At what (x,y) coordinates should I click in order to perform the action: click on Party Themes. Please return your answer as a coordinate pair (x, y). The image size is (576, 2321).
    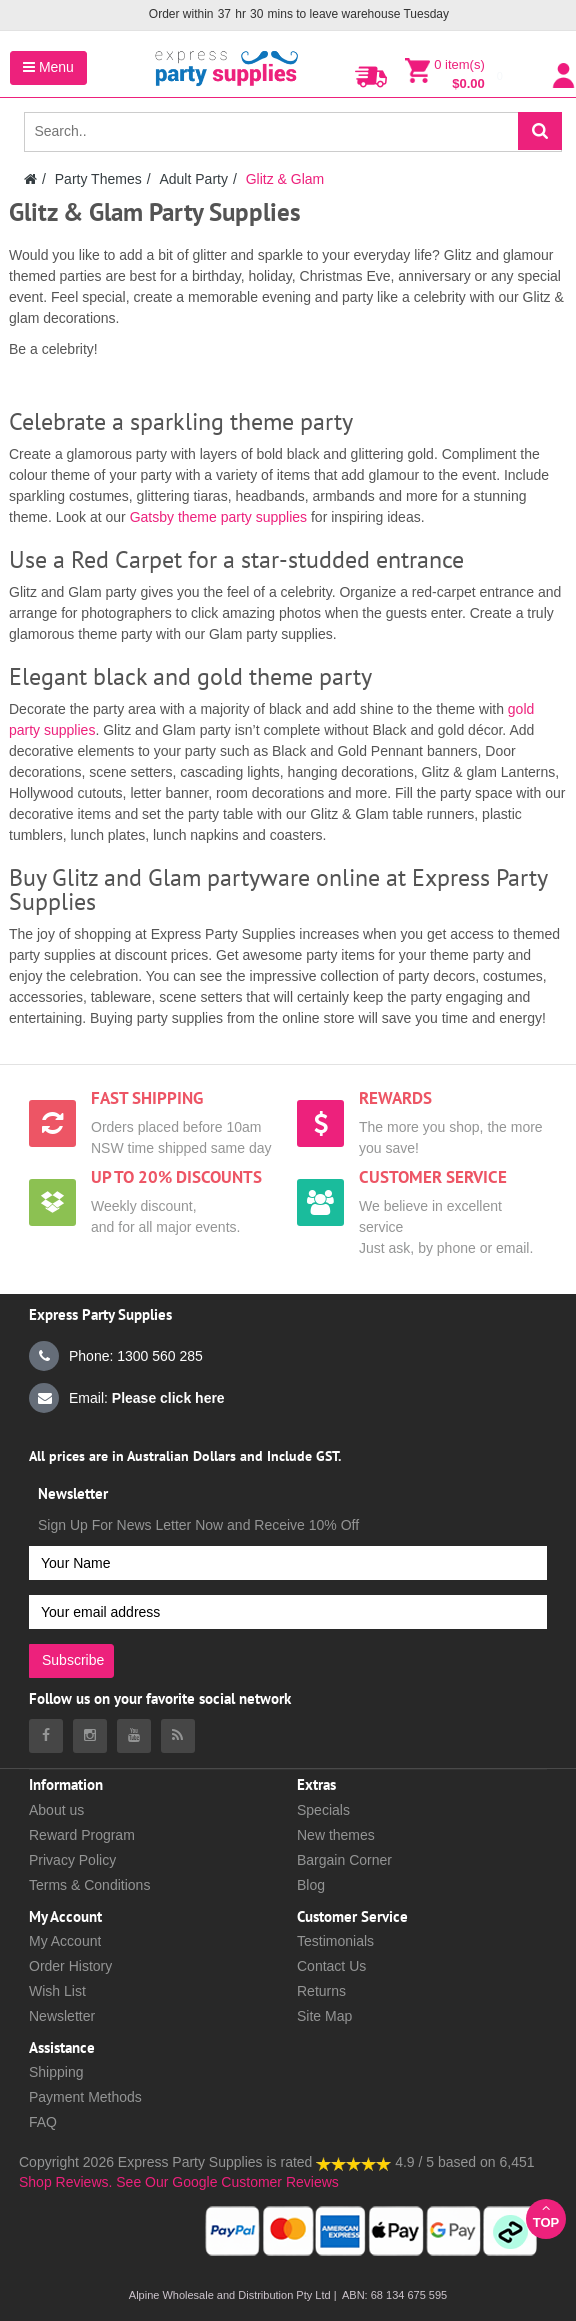
    Looking at the image, I should click on (98, 179).